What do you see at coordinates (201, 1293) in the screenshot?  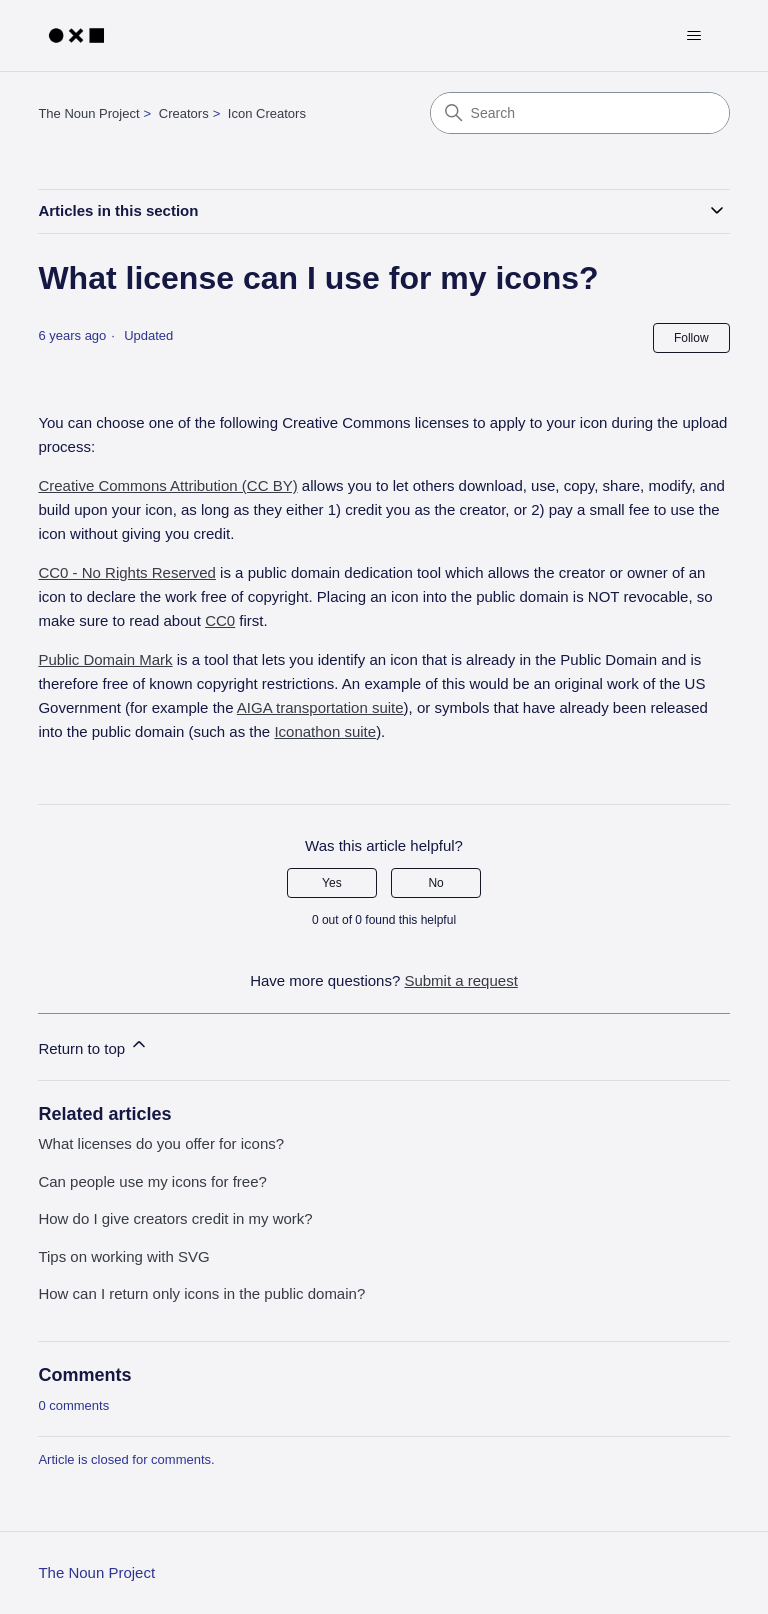 I see `How can I return only icons in the public domain?` at bounding box center [201, 1293].